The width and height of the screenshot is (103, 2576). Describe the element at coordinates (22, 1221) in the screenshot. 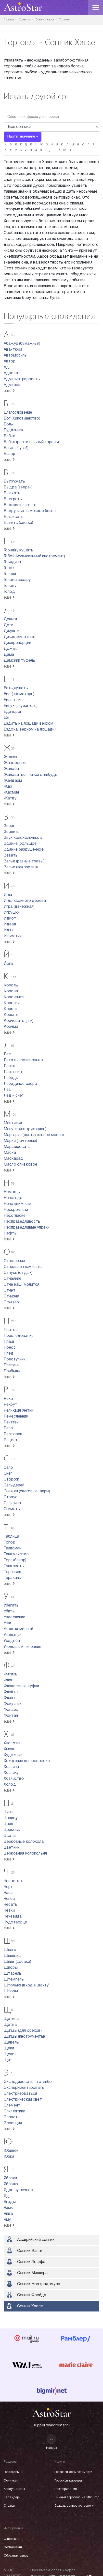

I see `Несправедливость` at that location.